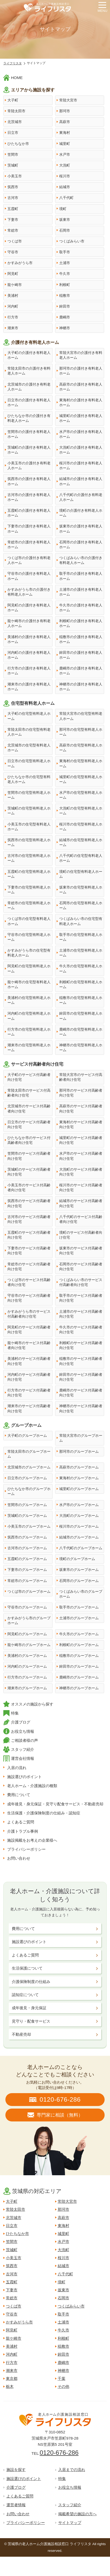 This screenshot has width=110, height=2576. What do you see at coordinates (29, 1645) in the screenshot?
I see `龍ケ崎市のグループホーム` at bounding box center [29, 1645].